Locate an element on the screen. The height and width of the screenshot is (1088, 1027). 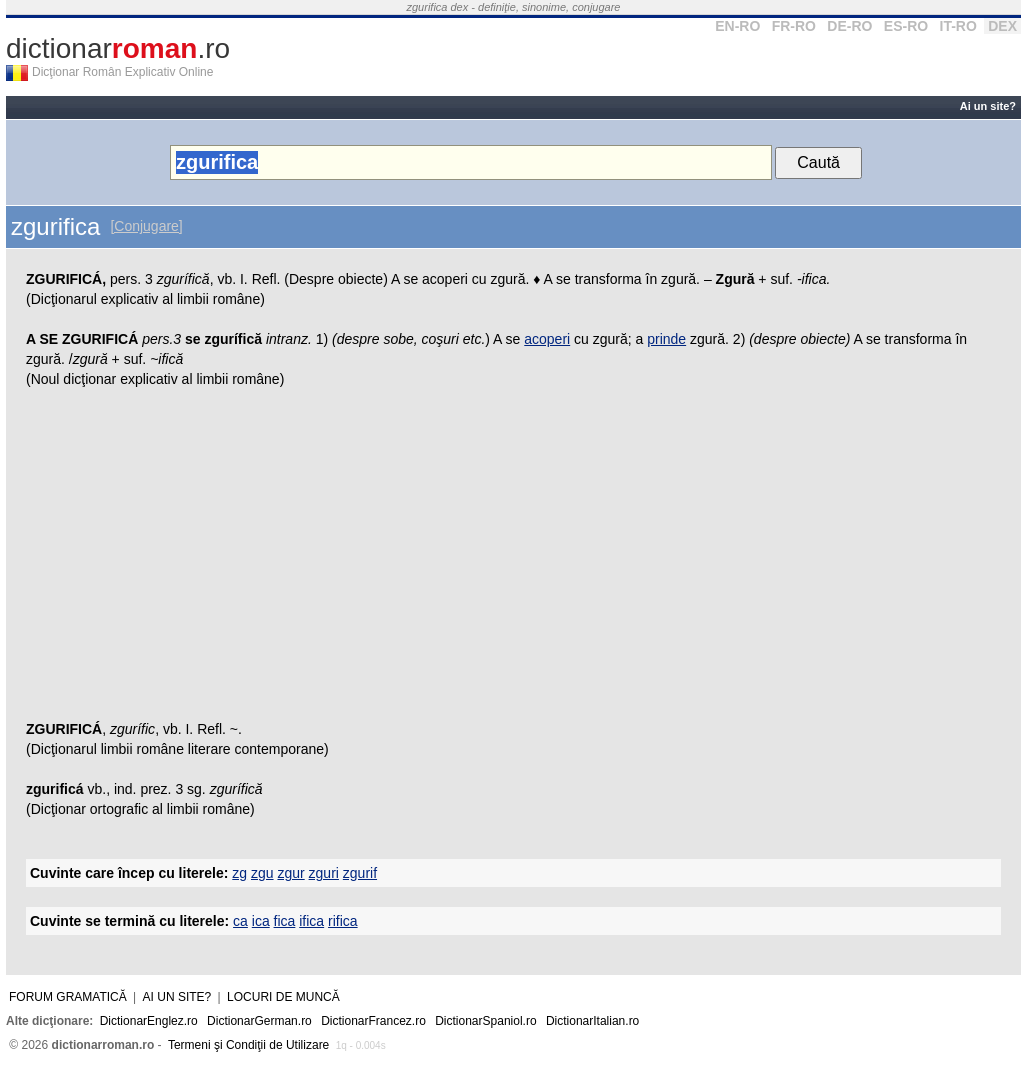
DEX is located at coordinates (1002, 26).